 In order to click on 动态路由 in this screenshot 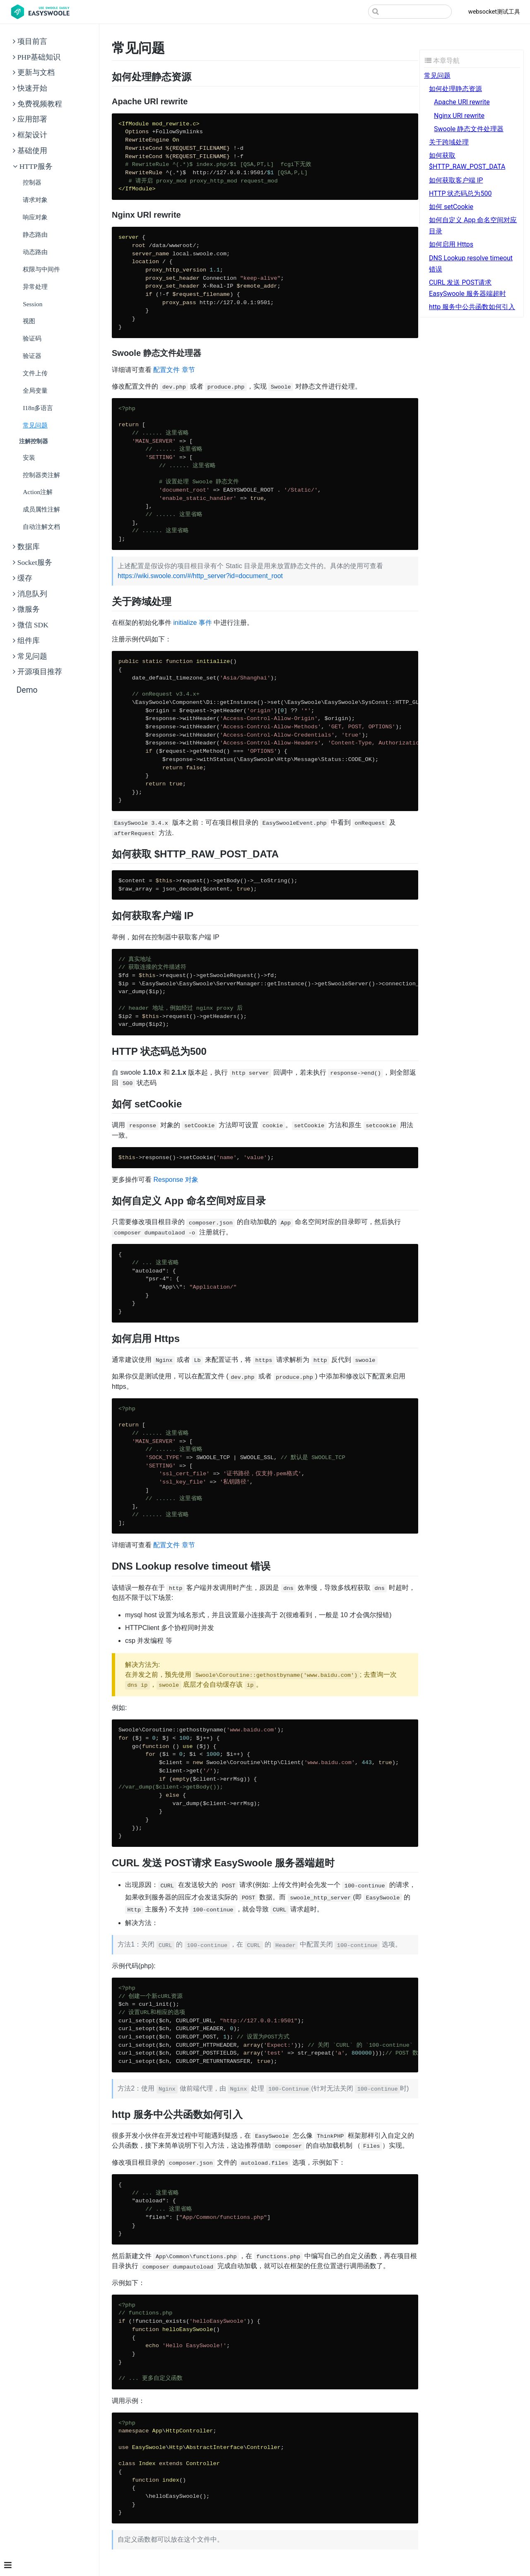, I will do `click(35, 252)`.